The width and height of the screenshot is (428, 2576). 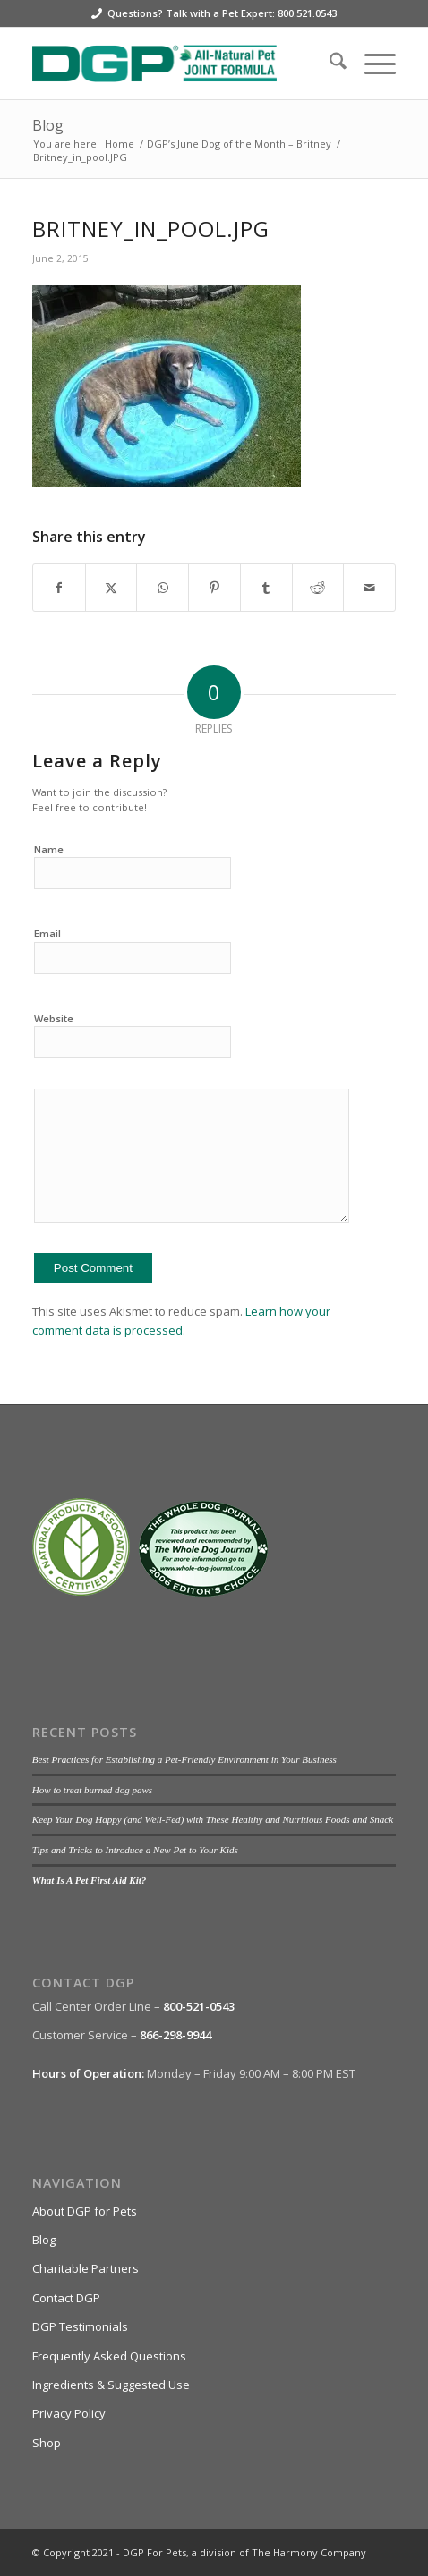 I want to click on Best Practices for Establishing a Pet-Friendly Environment in Your Business, so click(x=184, y=1759).